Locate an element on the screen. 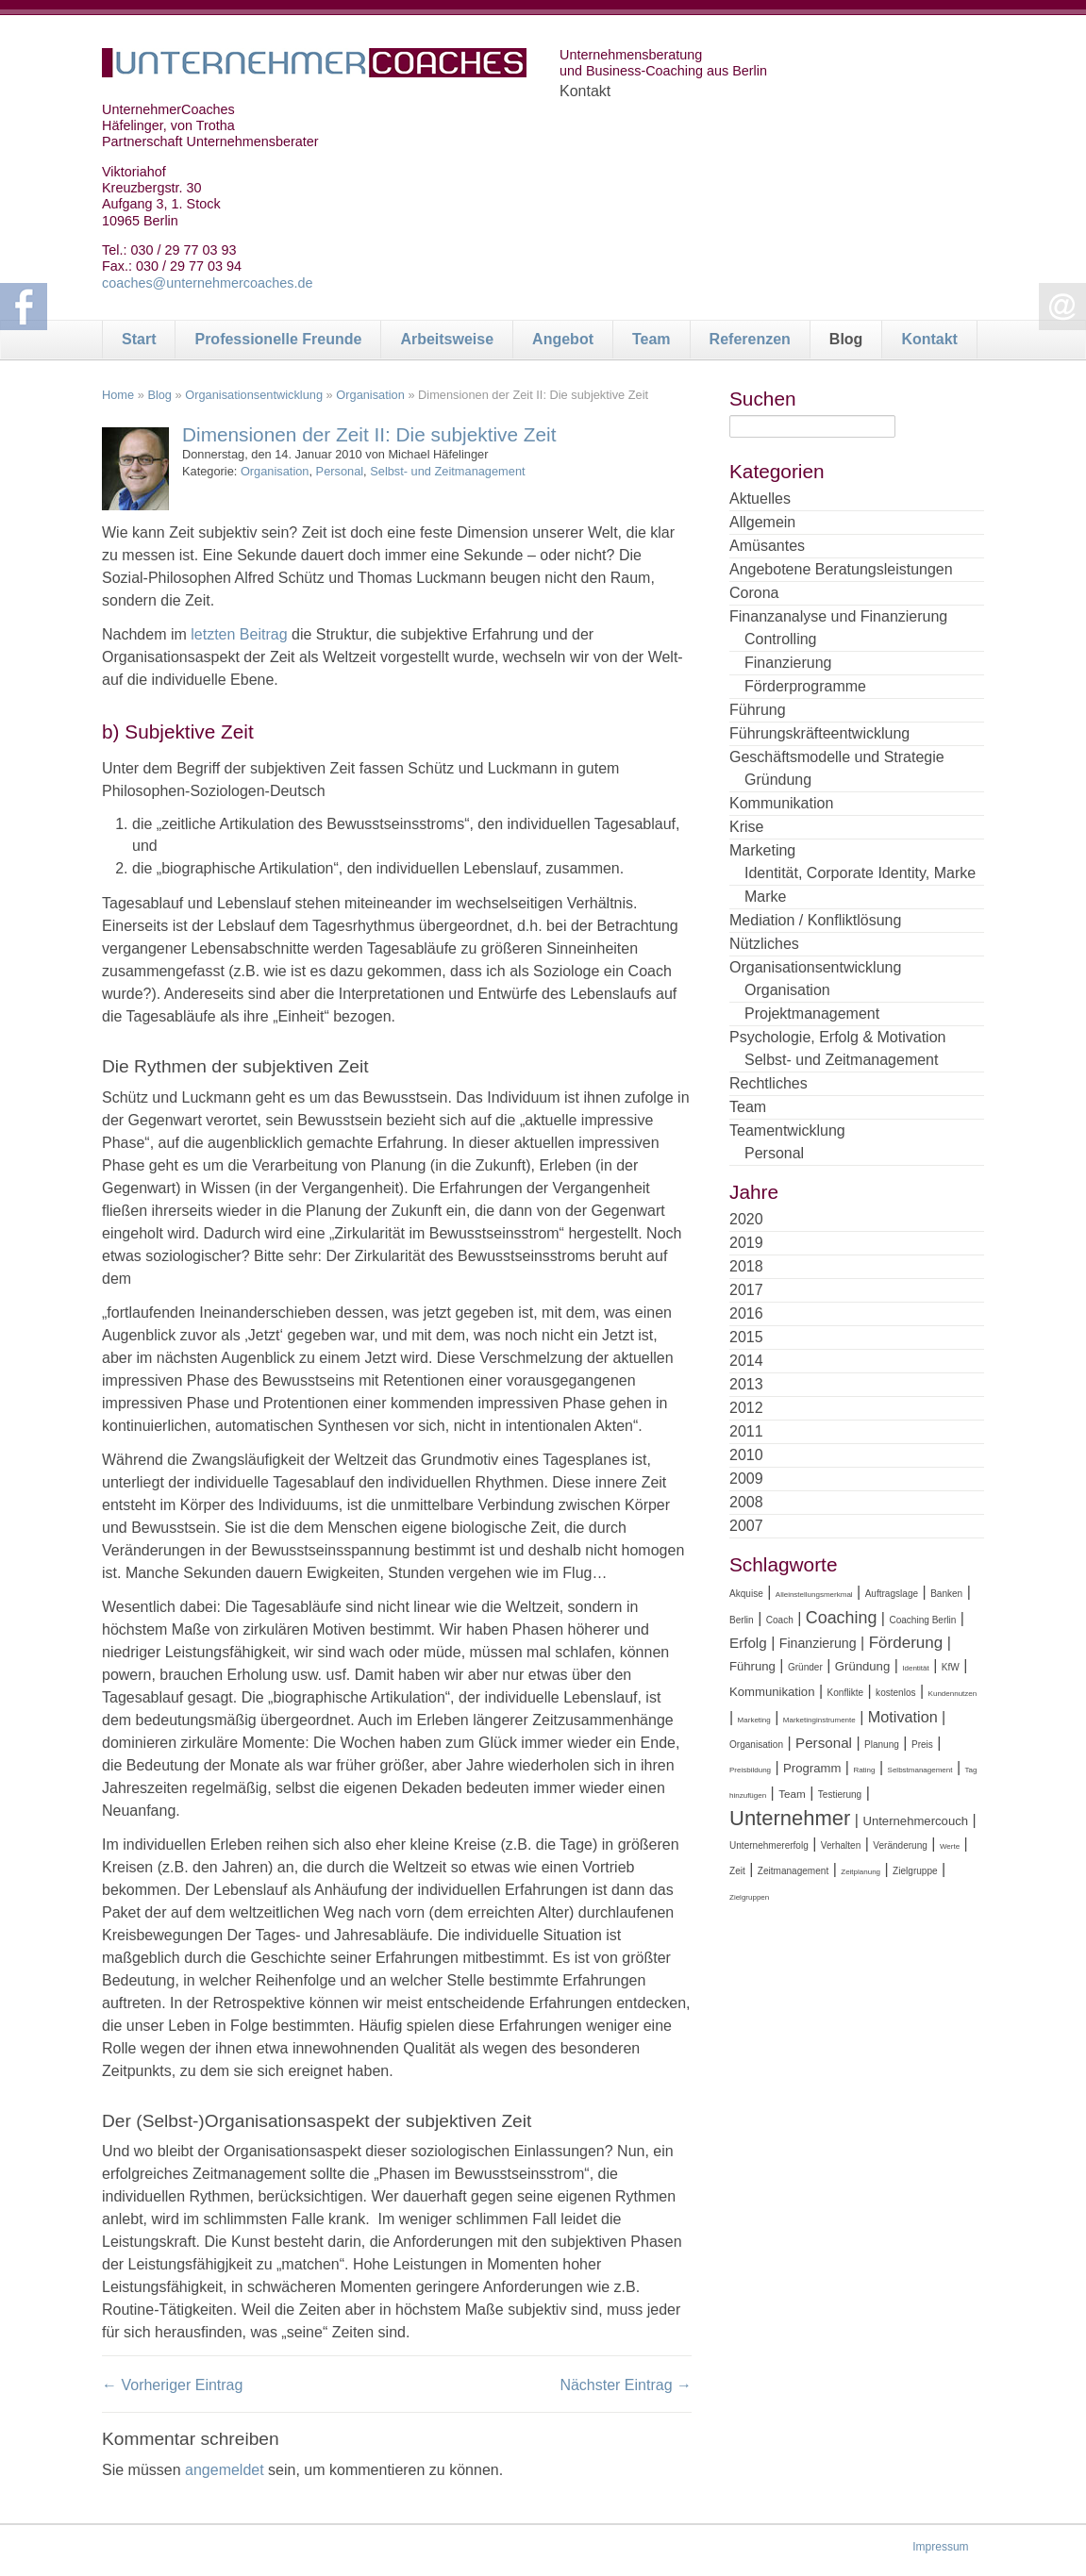 This screenshot has width=1086, height=2576. Personal [Personal (8 Einträge)] is located at coordinates (823, 1743).